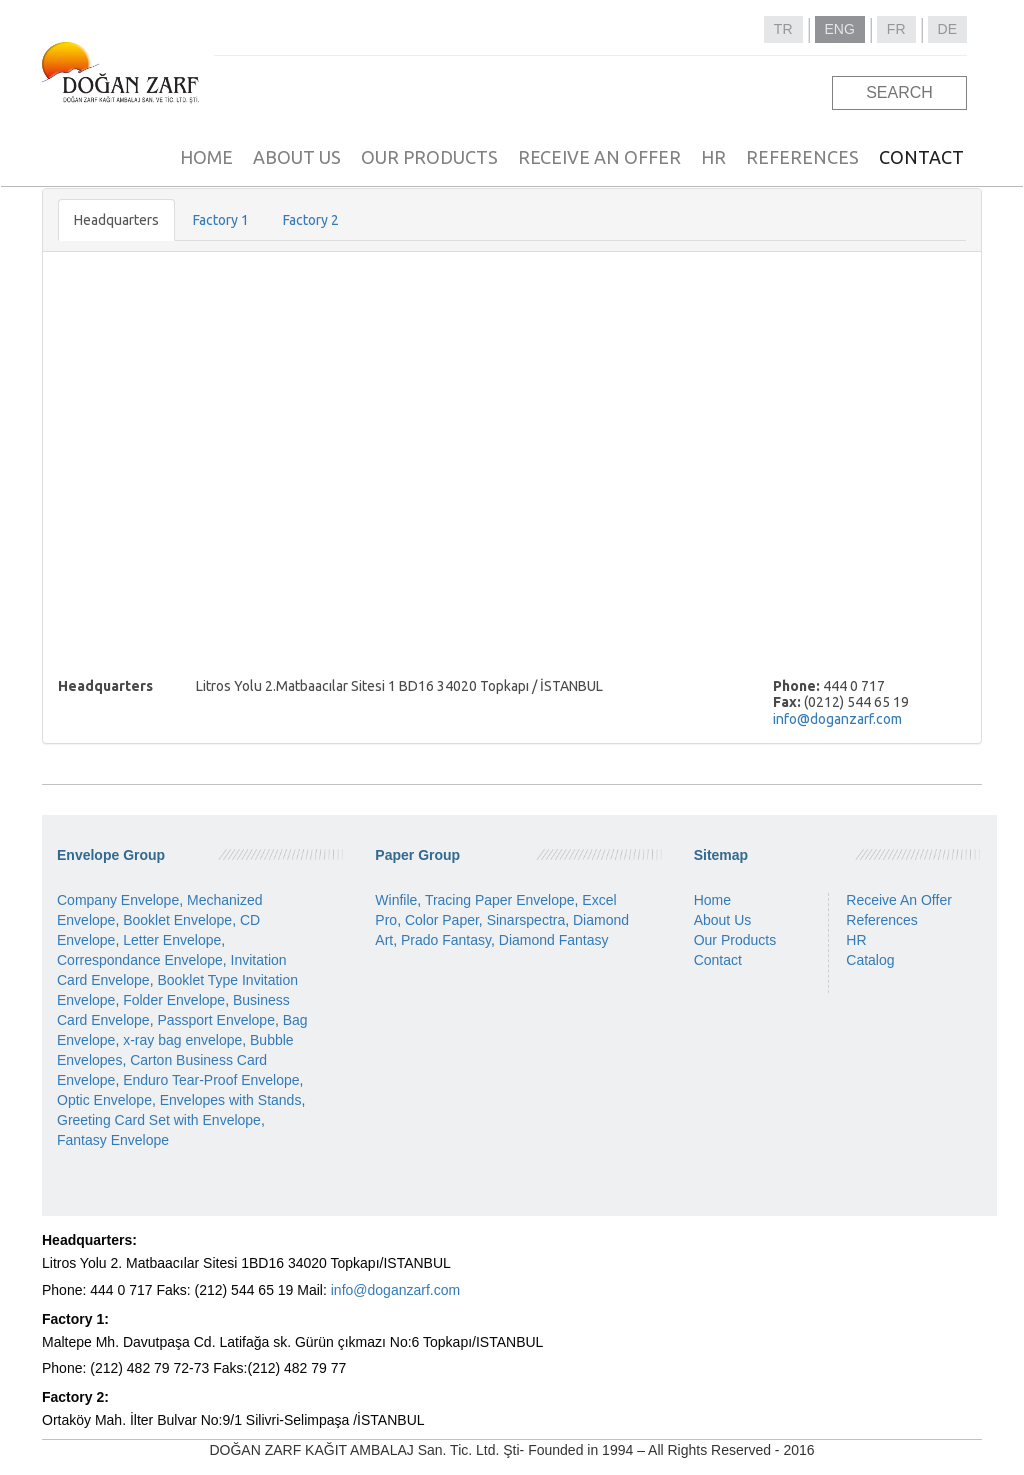 Image resolution: width=1024 pixels, height=1475 pixels. Describe the element at coordinates (211, 1080) in the screenshot. I see `Enduro Tear-Proof Envelope` at that location.